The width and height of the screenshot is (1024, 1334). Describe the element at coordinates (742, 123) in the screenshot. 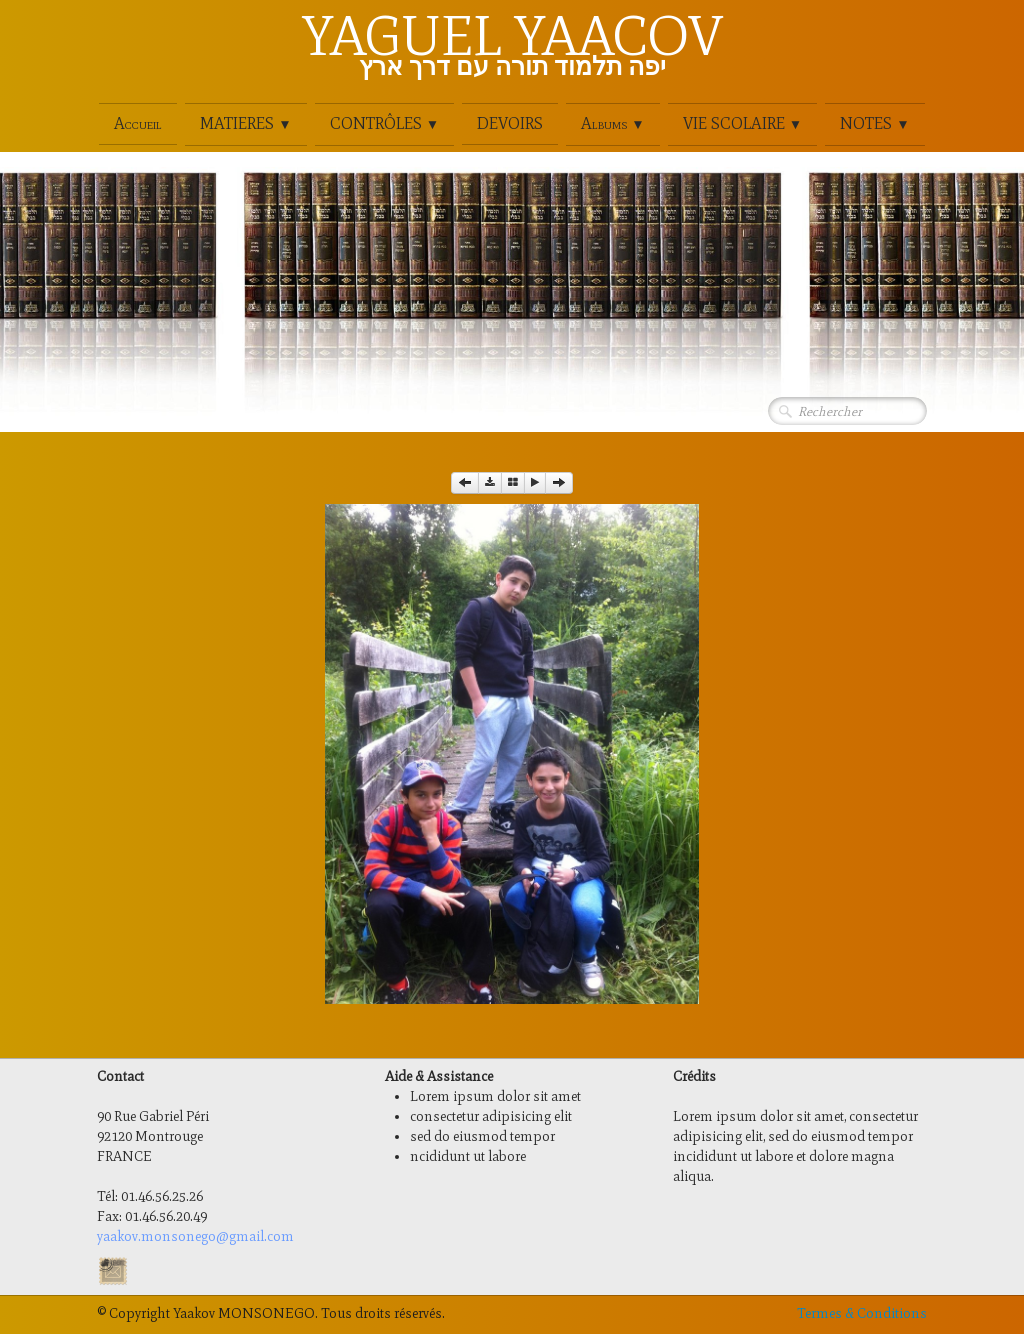

I see `VIE SCOLAIRE` at that location.